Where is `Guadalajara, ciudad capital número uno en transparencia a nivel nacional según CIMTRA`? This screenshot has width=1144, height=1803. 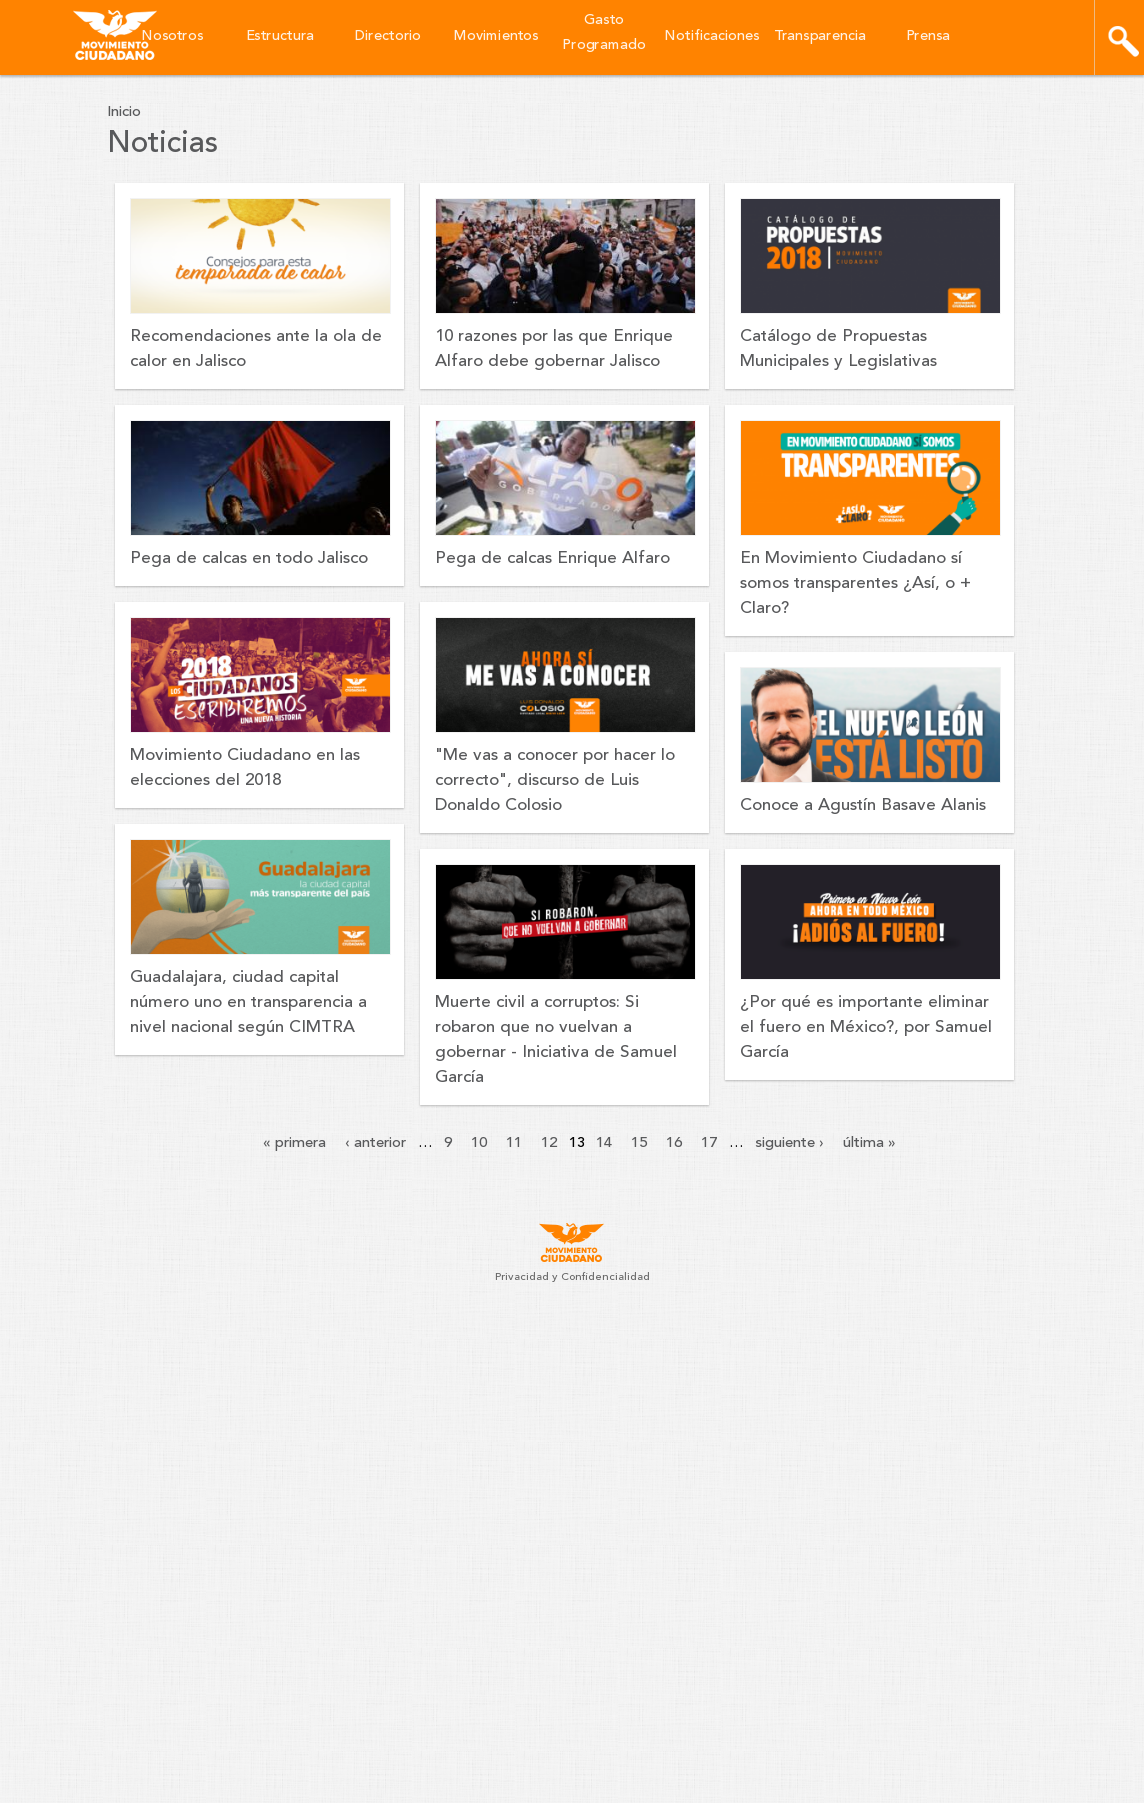 Guadalajara, ciudad capital número uno en transparencia a nivel nacional según CIMTRA is located at coordinates (248, 1002).